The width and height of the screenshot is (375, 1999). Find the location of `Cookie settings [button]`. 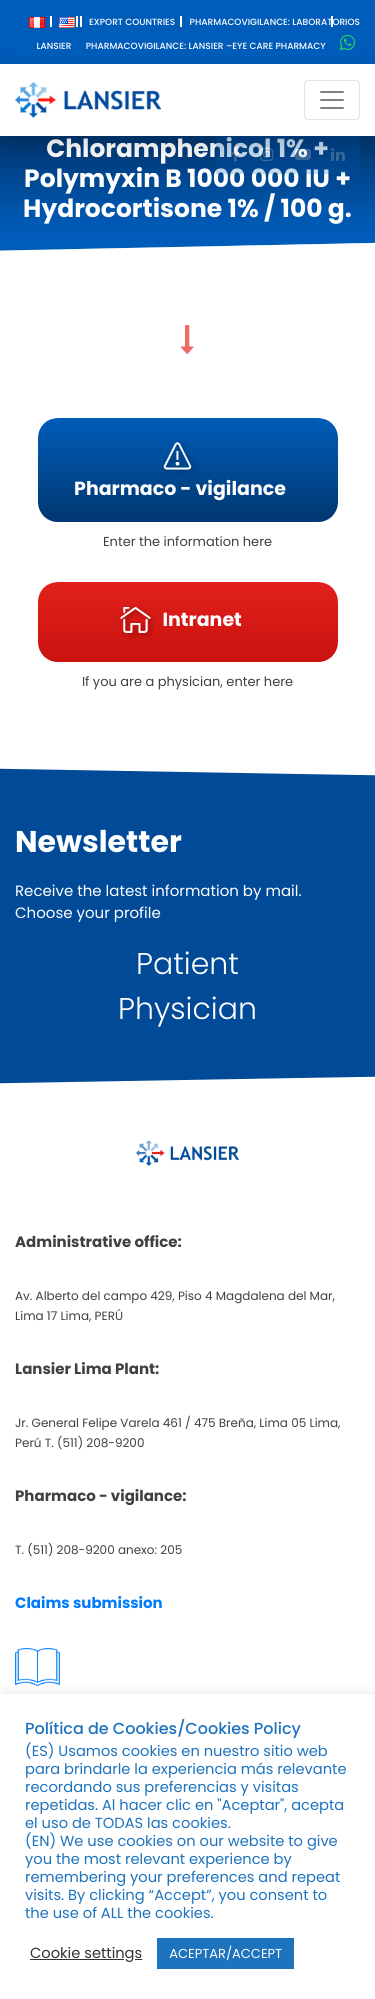

Cookie settings [button] is located at coordinates (86, 1954).